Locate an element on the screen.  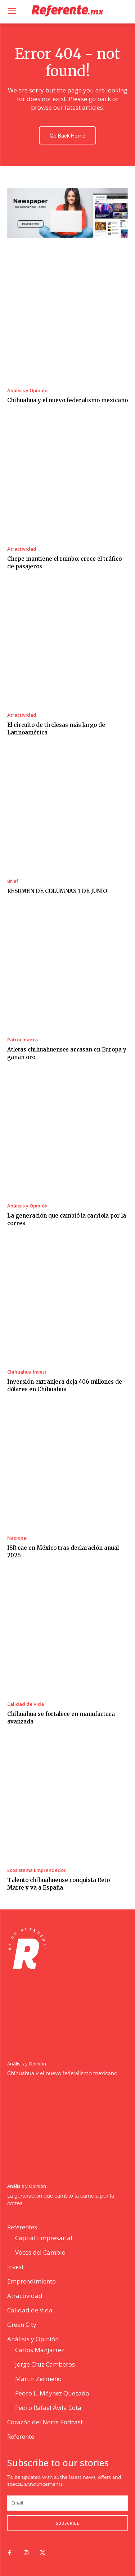
Inversión extranjera deja 406 millones de dólares en Chihuahua is located at coordinates (64, 1385).